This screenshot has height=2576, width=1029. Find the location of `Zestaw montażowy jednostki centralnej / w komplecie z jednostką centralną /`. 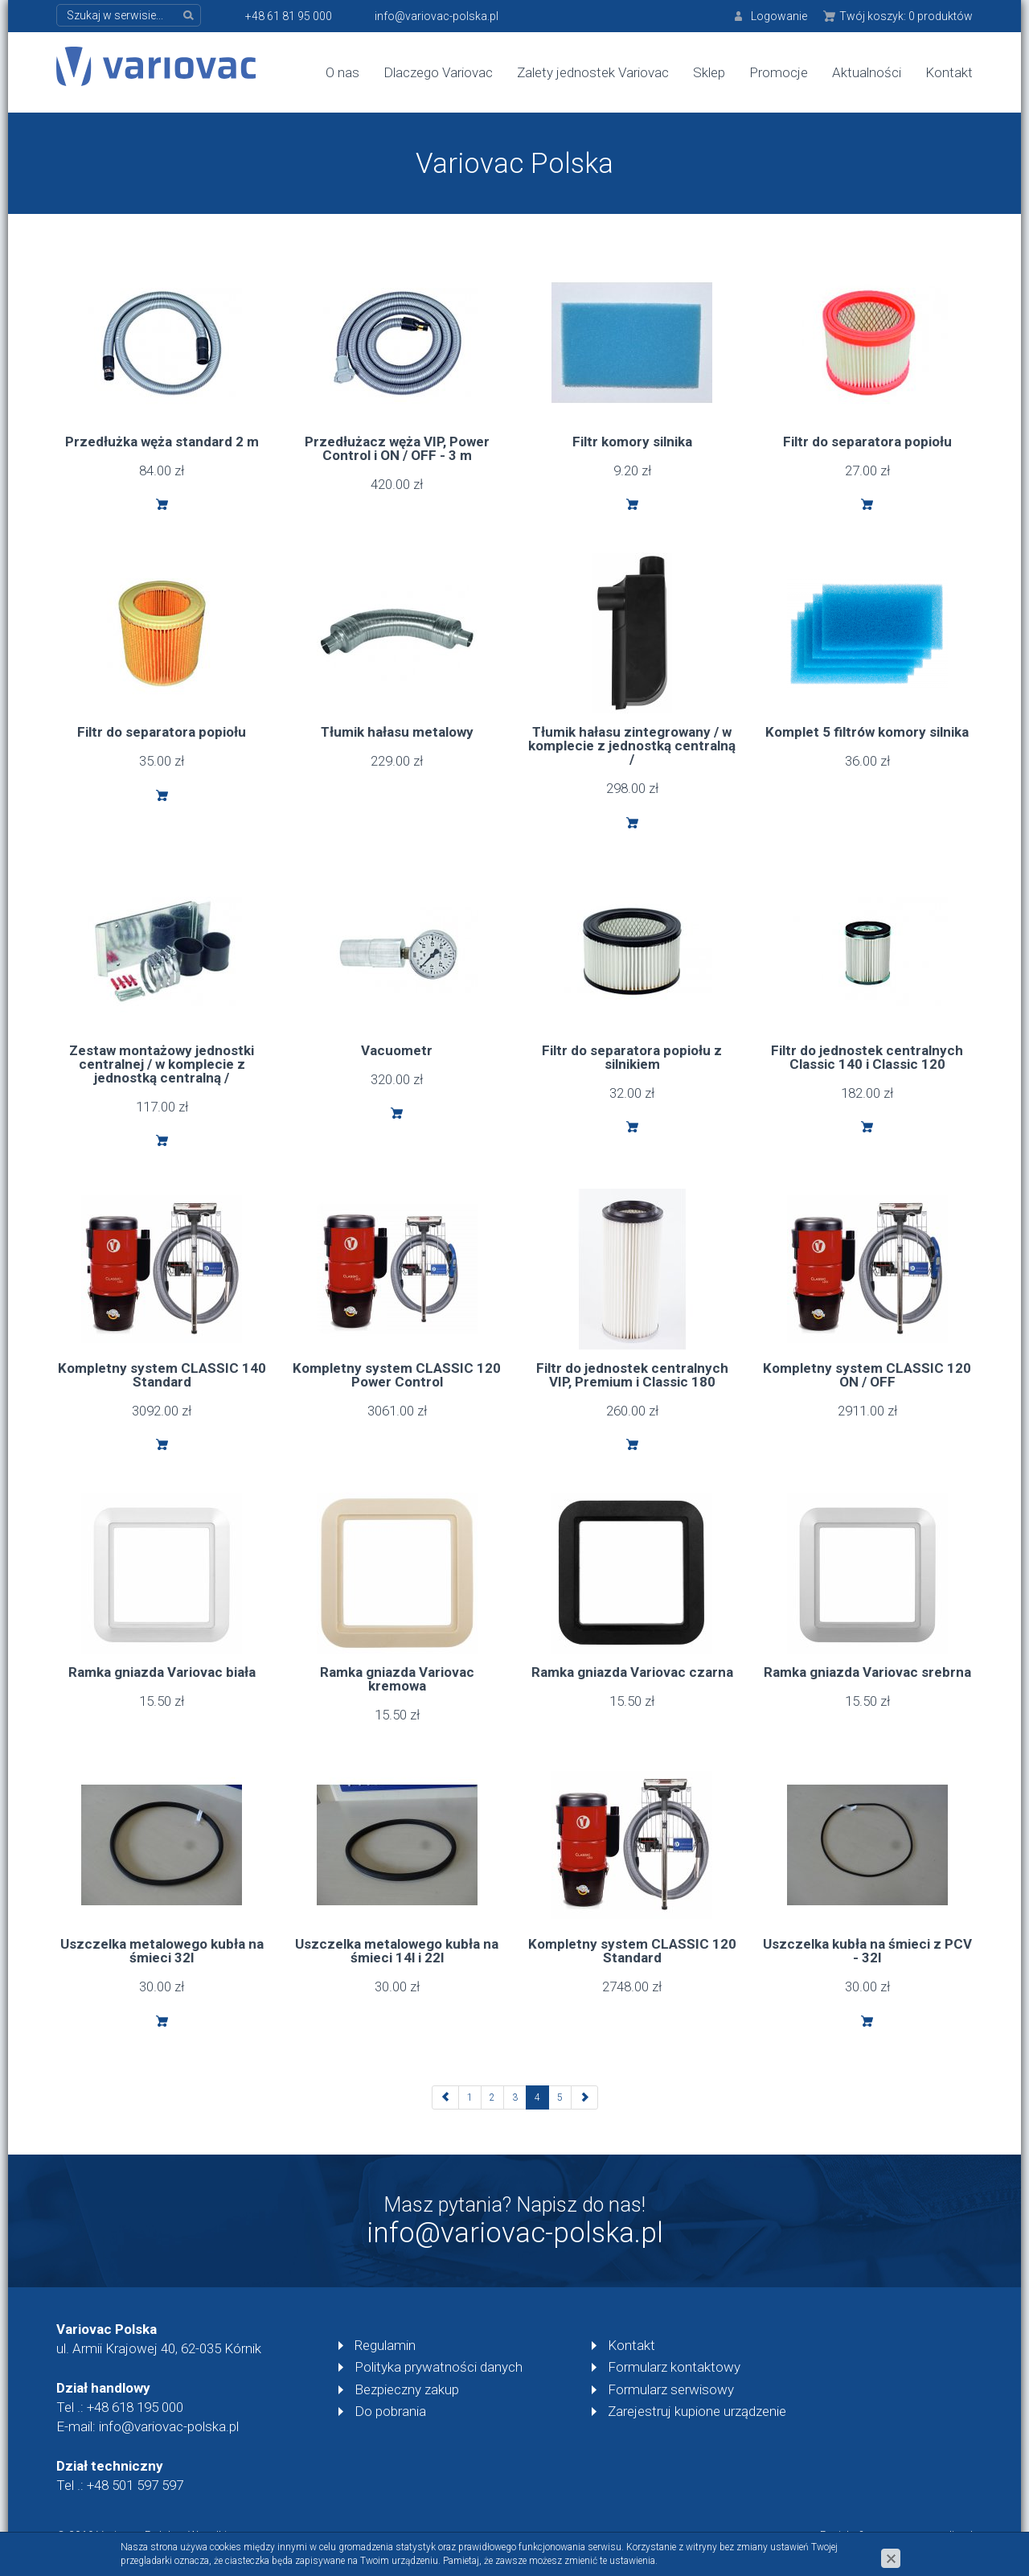

Zestaw montażowy jednostki centralnej / w komplecie z jednostką centralną / is located at coordinates (161, 1064).